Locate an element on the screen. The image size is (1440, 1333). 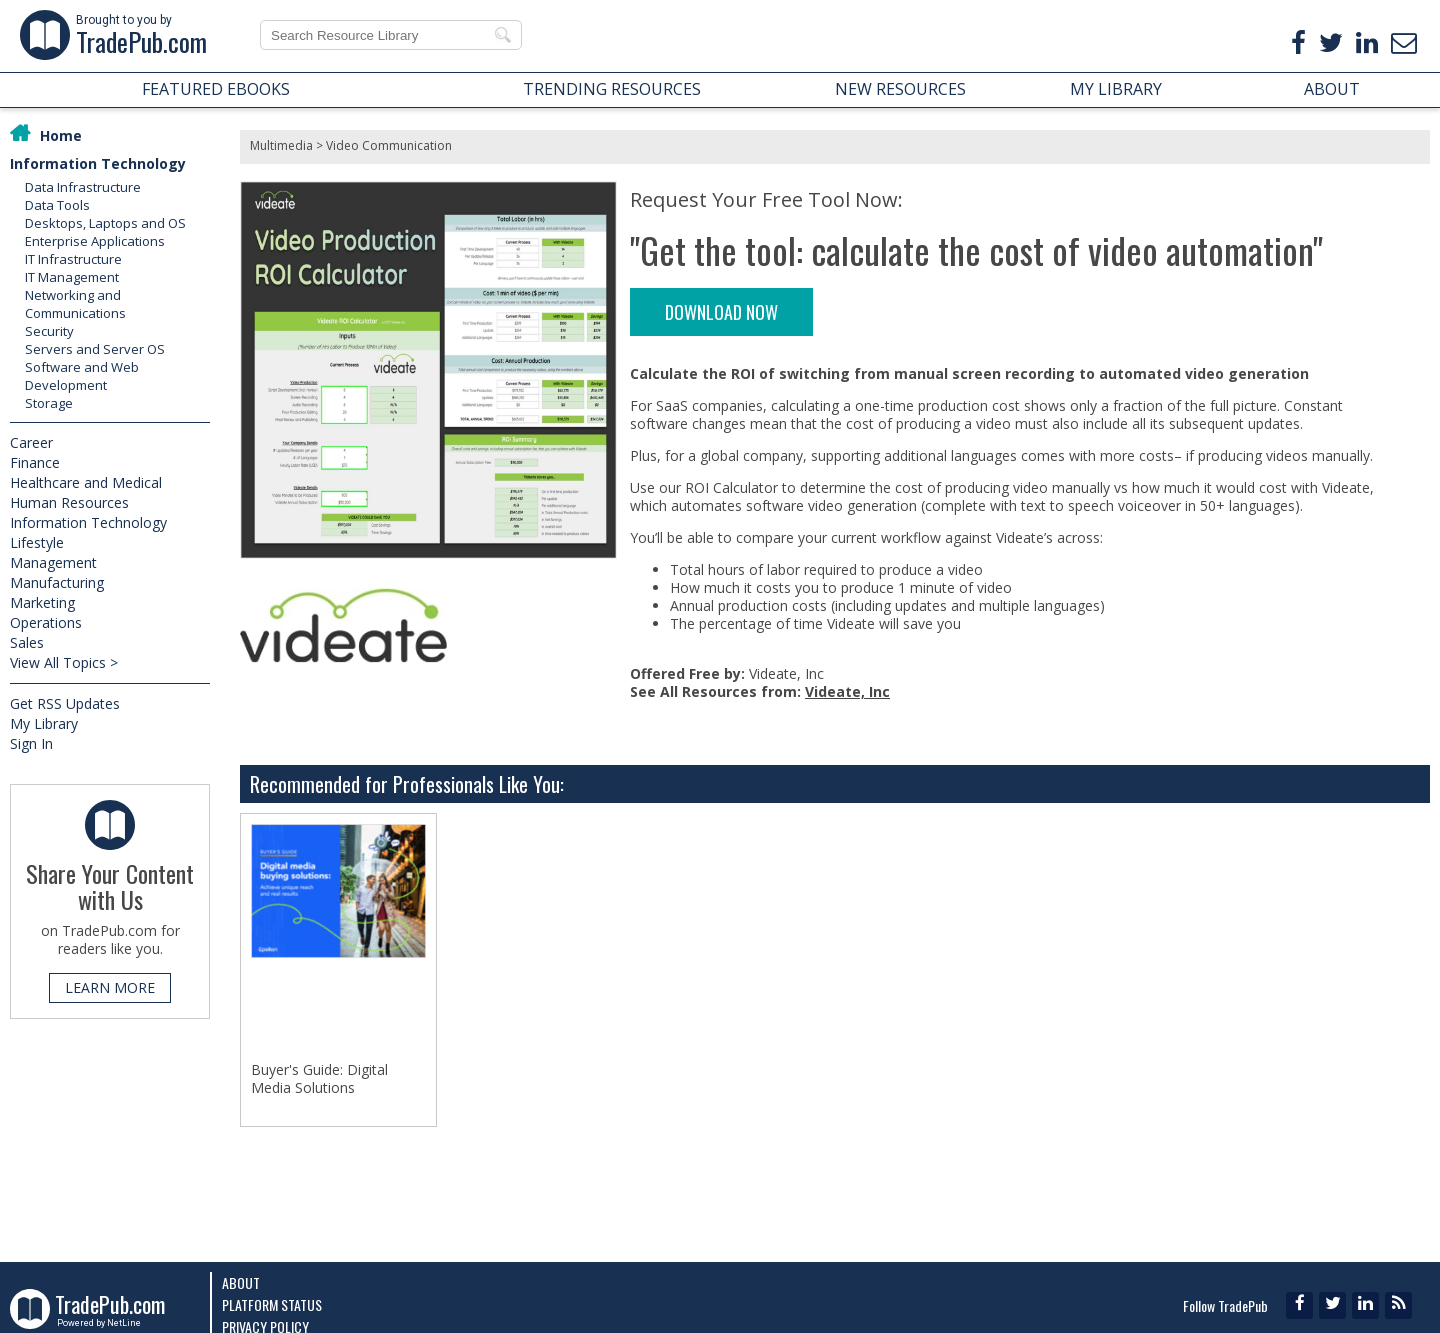
MY LIBRARY is located at coordinates (1116, 89).